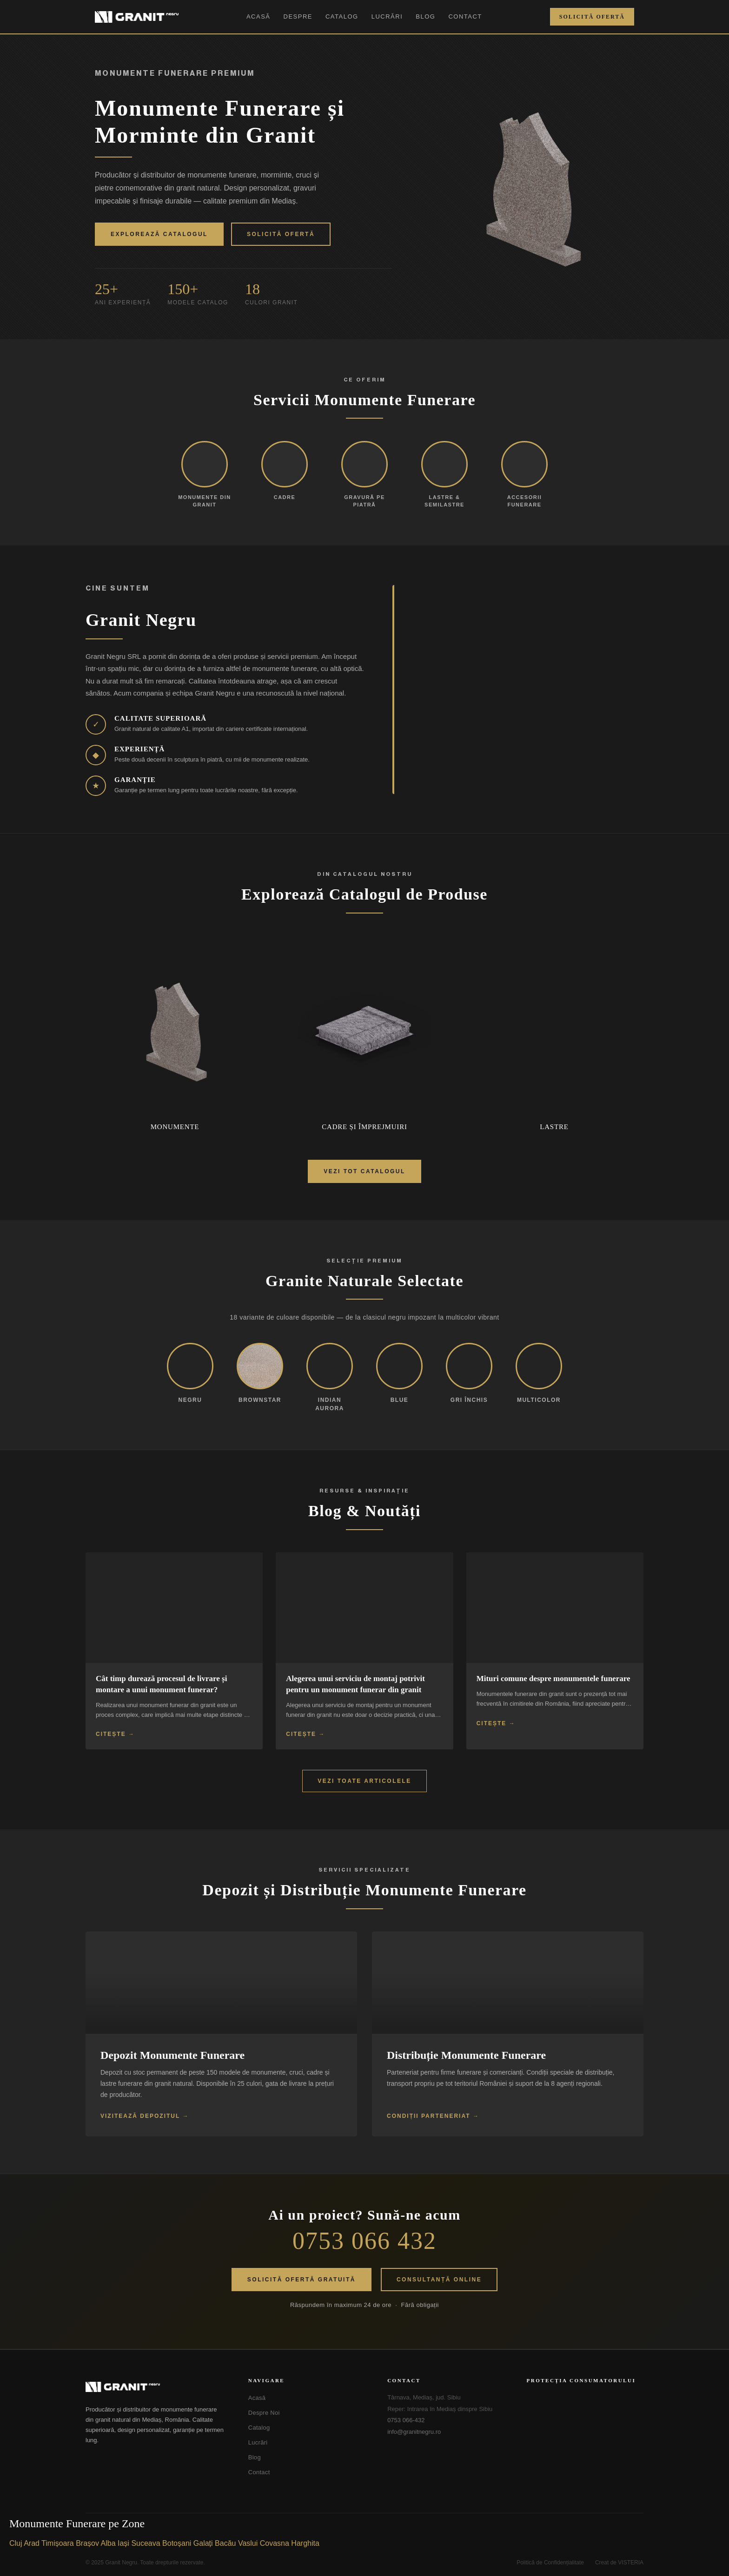 The image size is (729, 2576). Describe the element at coordinates (439, 2279) in the screenshot. I see `Consultanță Online` at that location.